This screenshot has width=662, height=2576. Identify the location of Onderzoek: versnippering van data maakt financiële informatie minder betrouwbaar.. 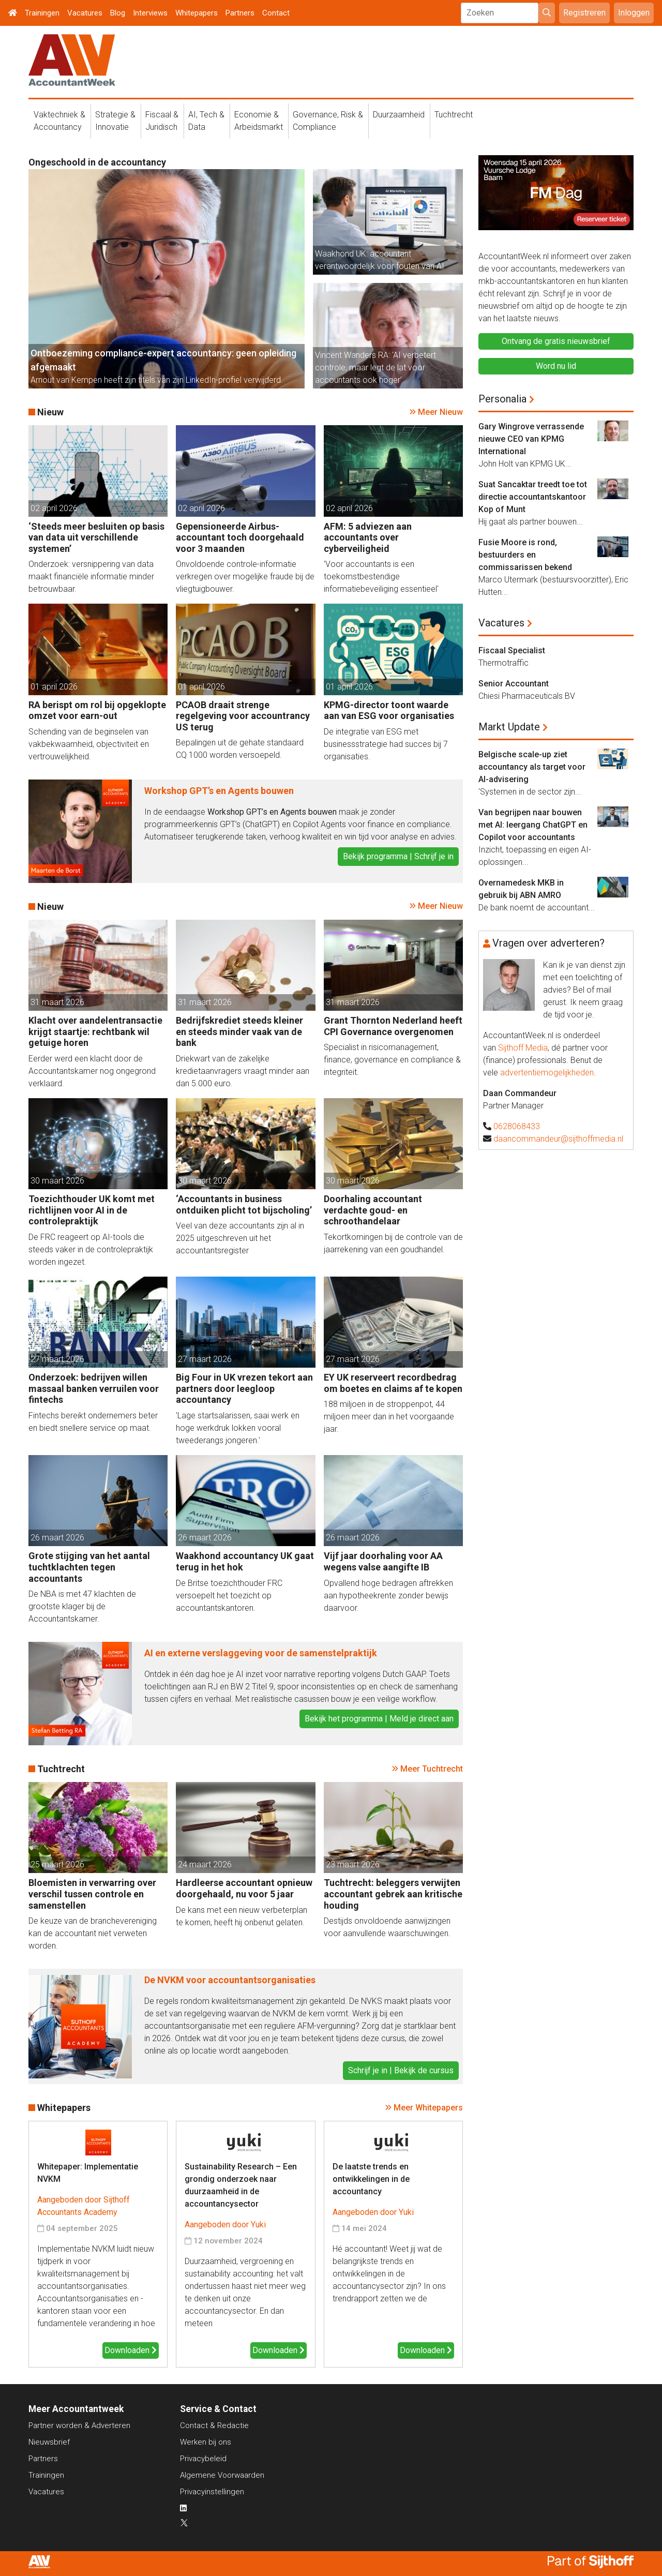
(91, 576).